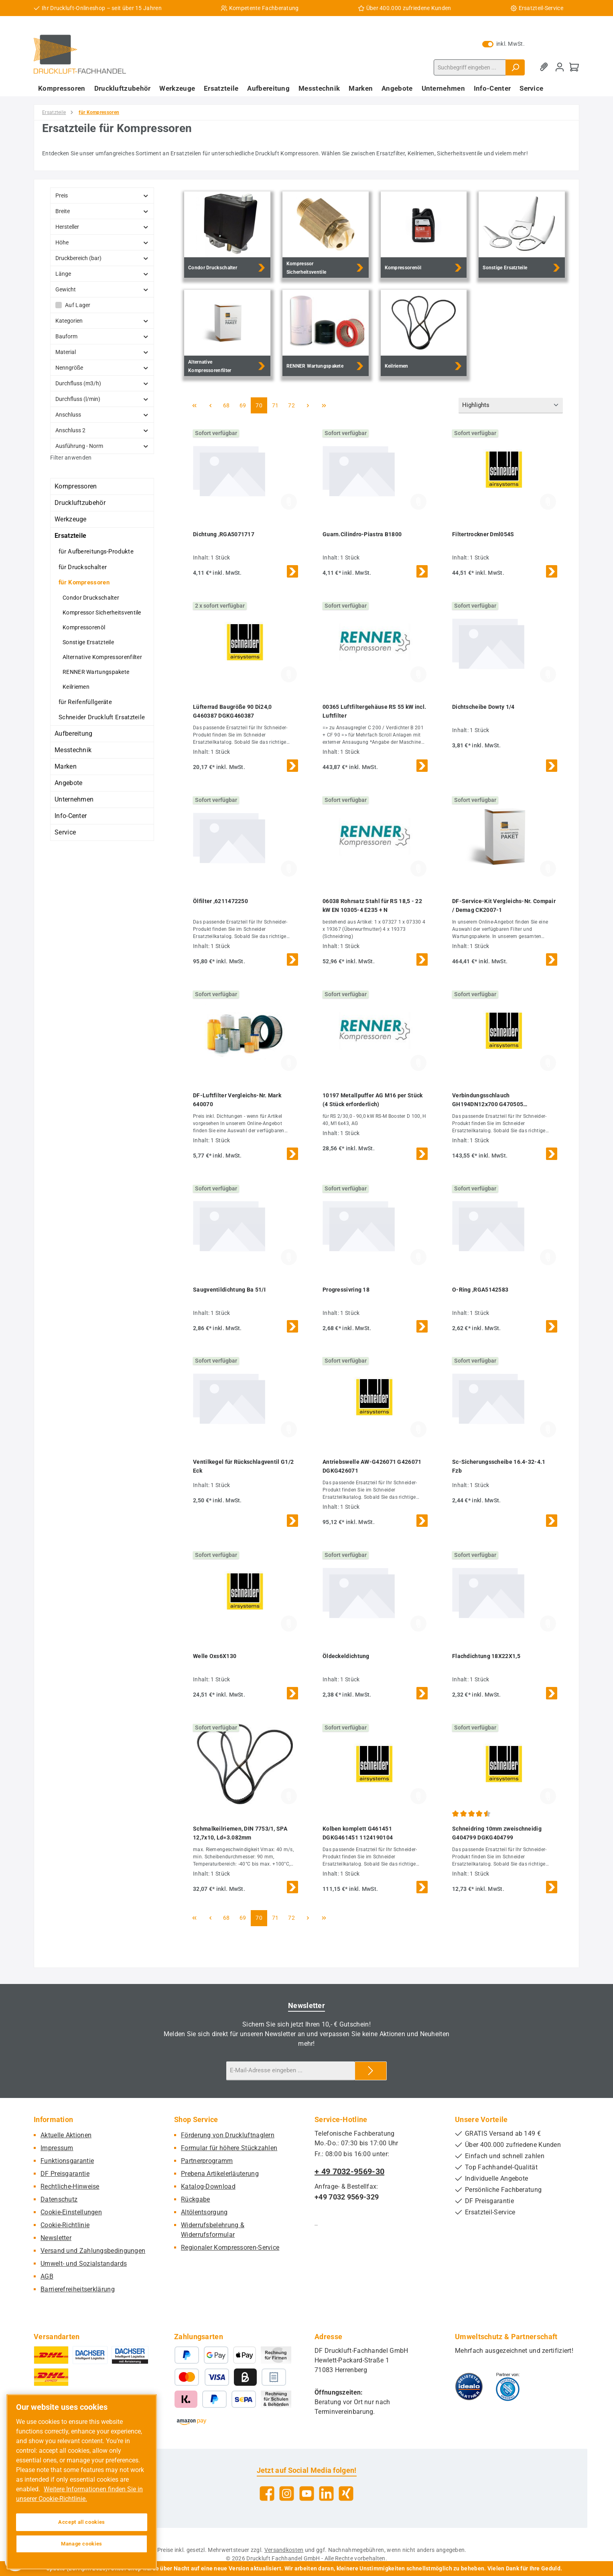 This screenshot has height=2576, width=613. What do you see at coordinates (358, 1833) in the screenshot?
I see `Kolben komplett G461451 DGKG461451 1124190104` at bounding box center [358, 1833].